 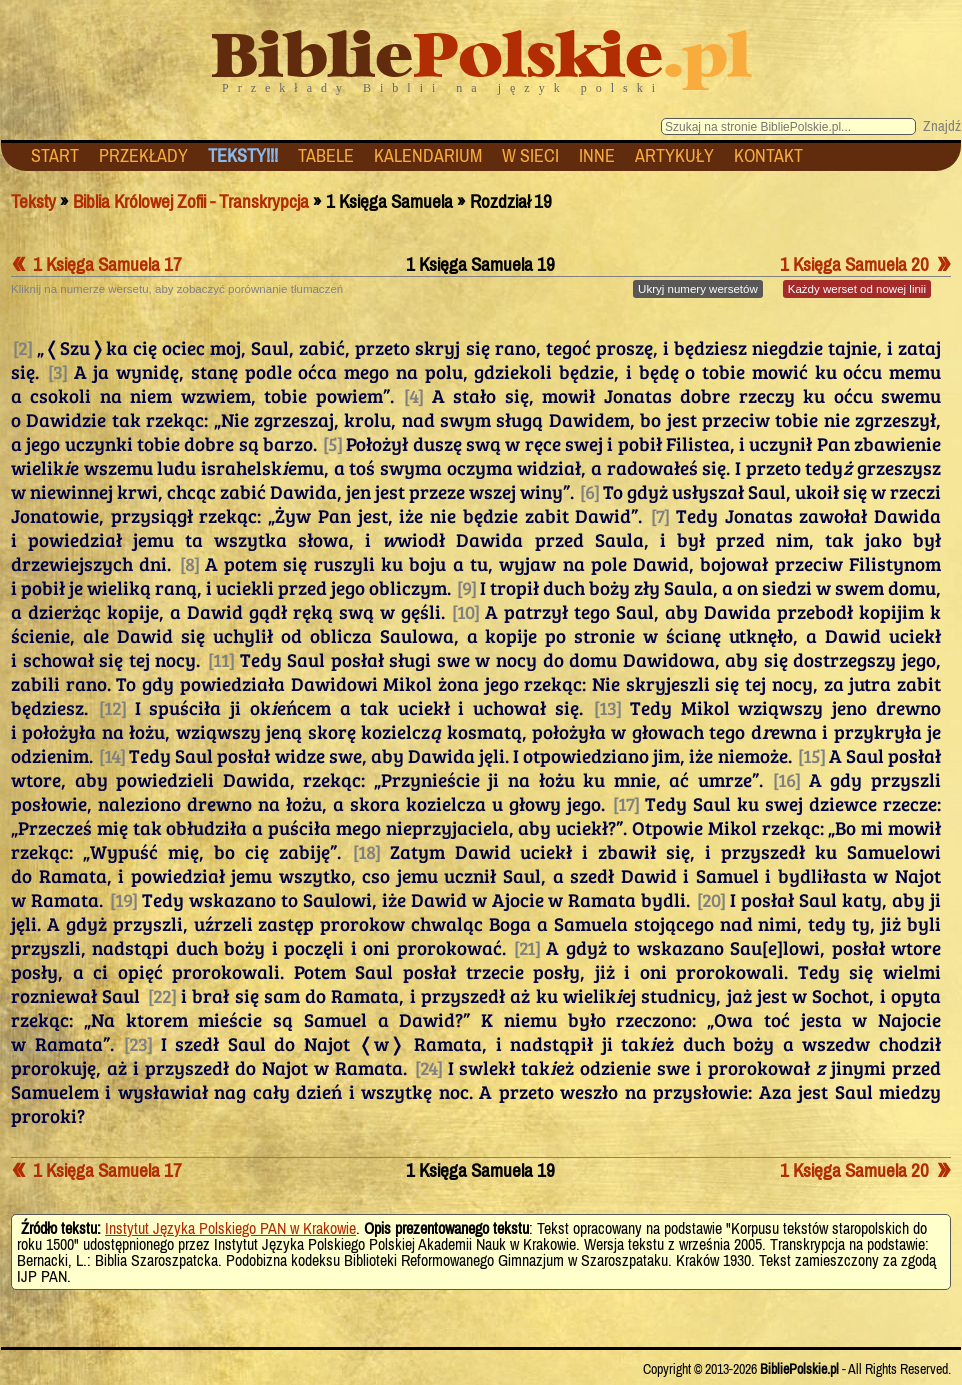 I want to click on [12], so click(x=112, y=707).